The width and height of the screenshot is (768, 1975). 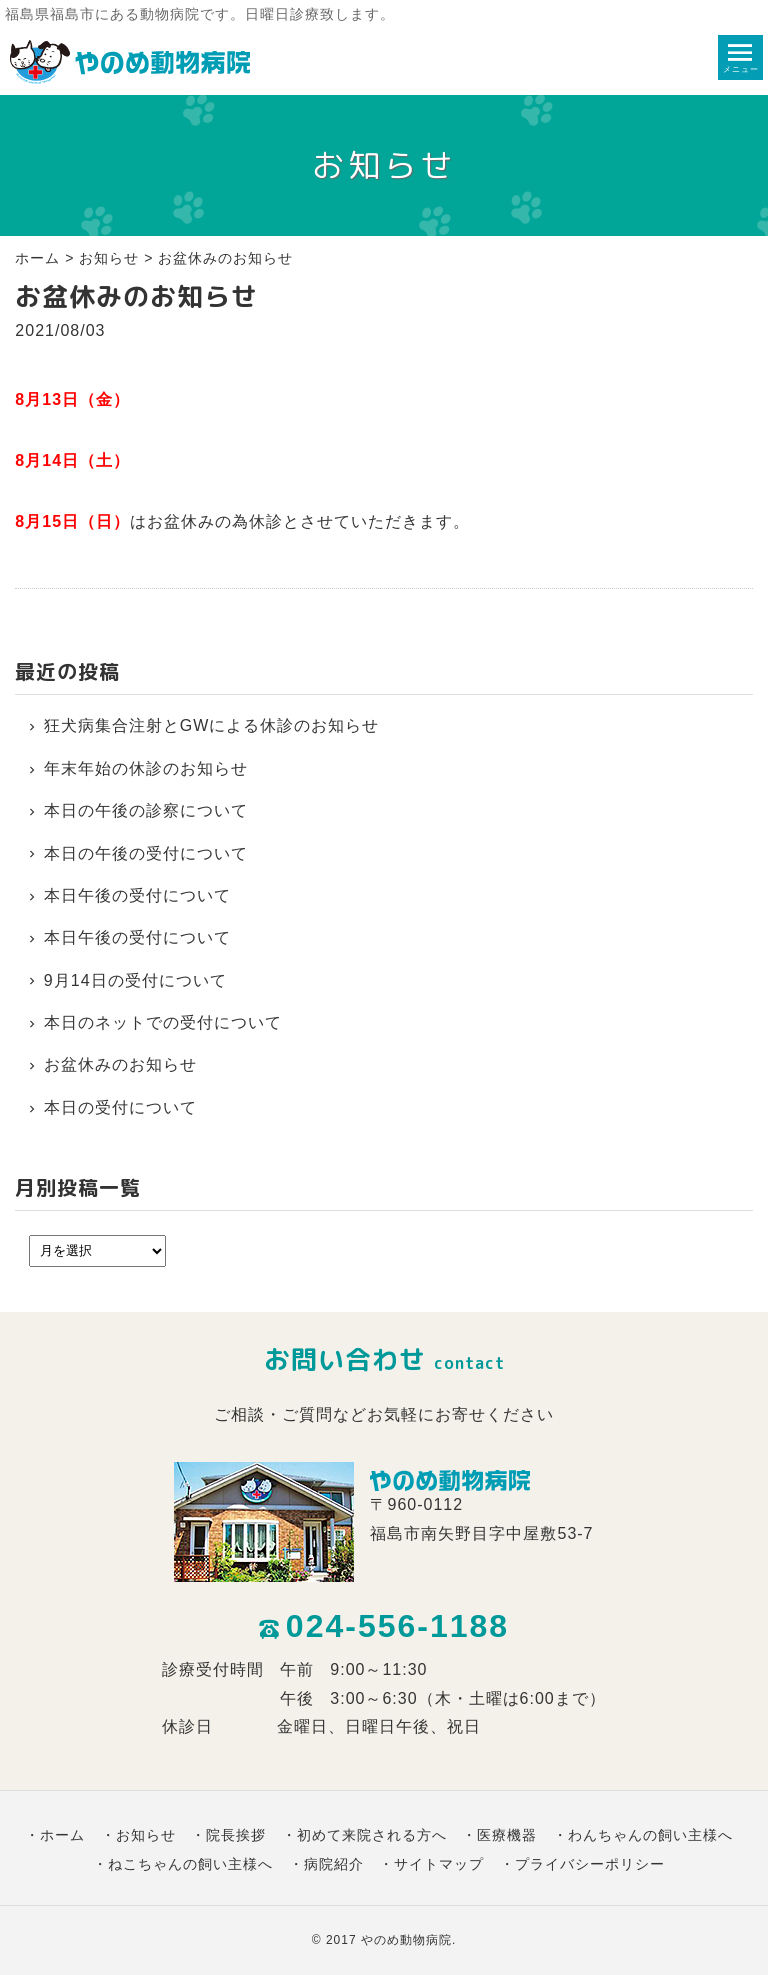 What do you see at coordinates (212, 725) in the screenshot?
I see `狂犬病集合注射とGWによる休診のお知らせ` at bounding box center [212, 725].